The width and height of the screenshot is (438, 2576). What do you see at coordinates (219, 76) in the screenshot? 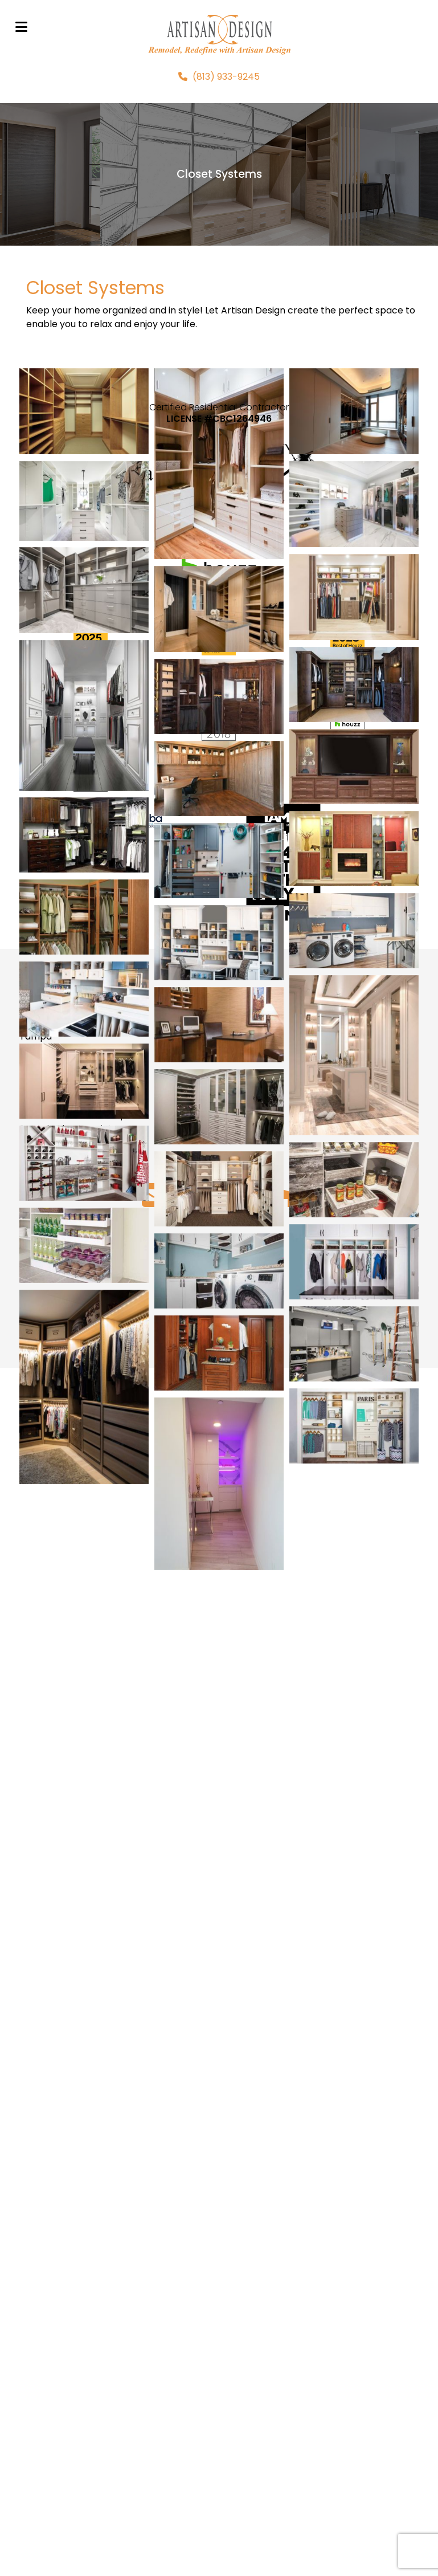
I see `[(813) 933-9245]` at bounding box center [219, 76].